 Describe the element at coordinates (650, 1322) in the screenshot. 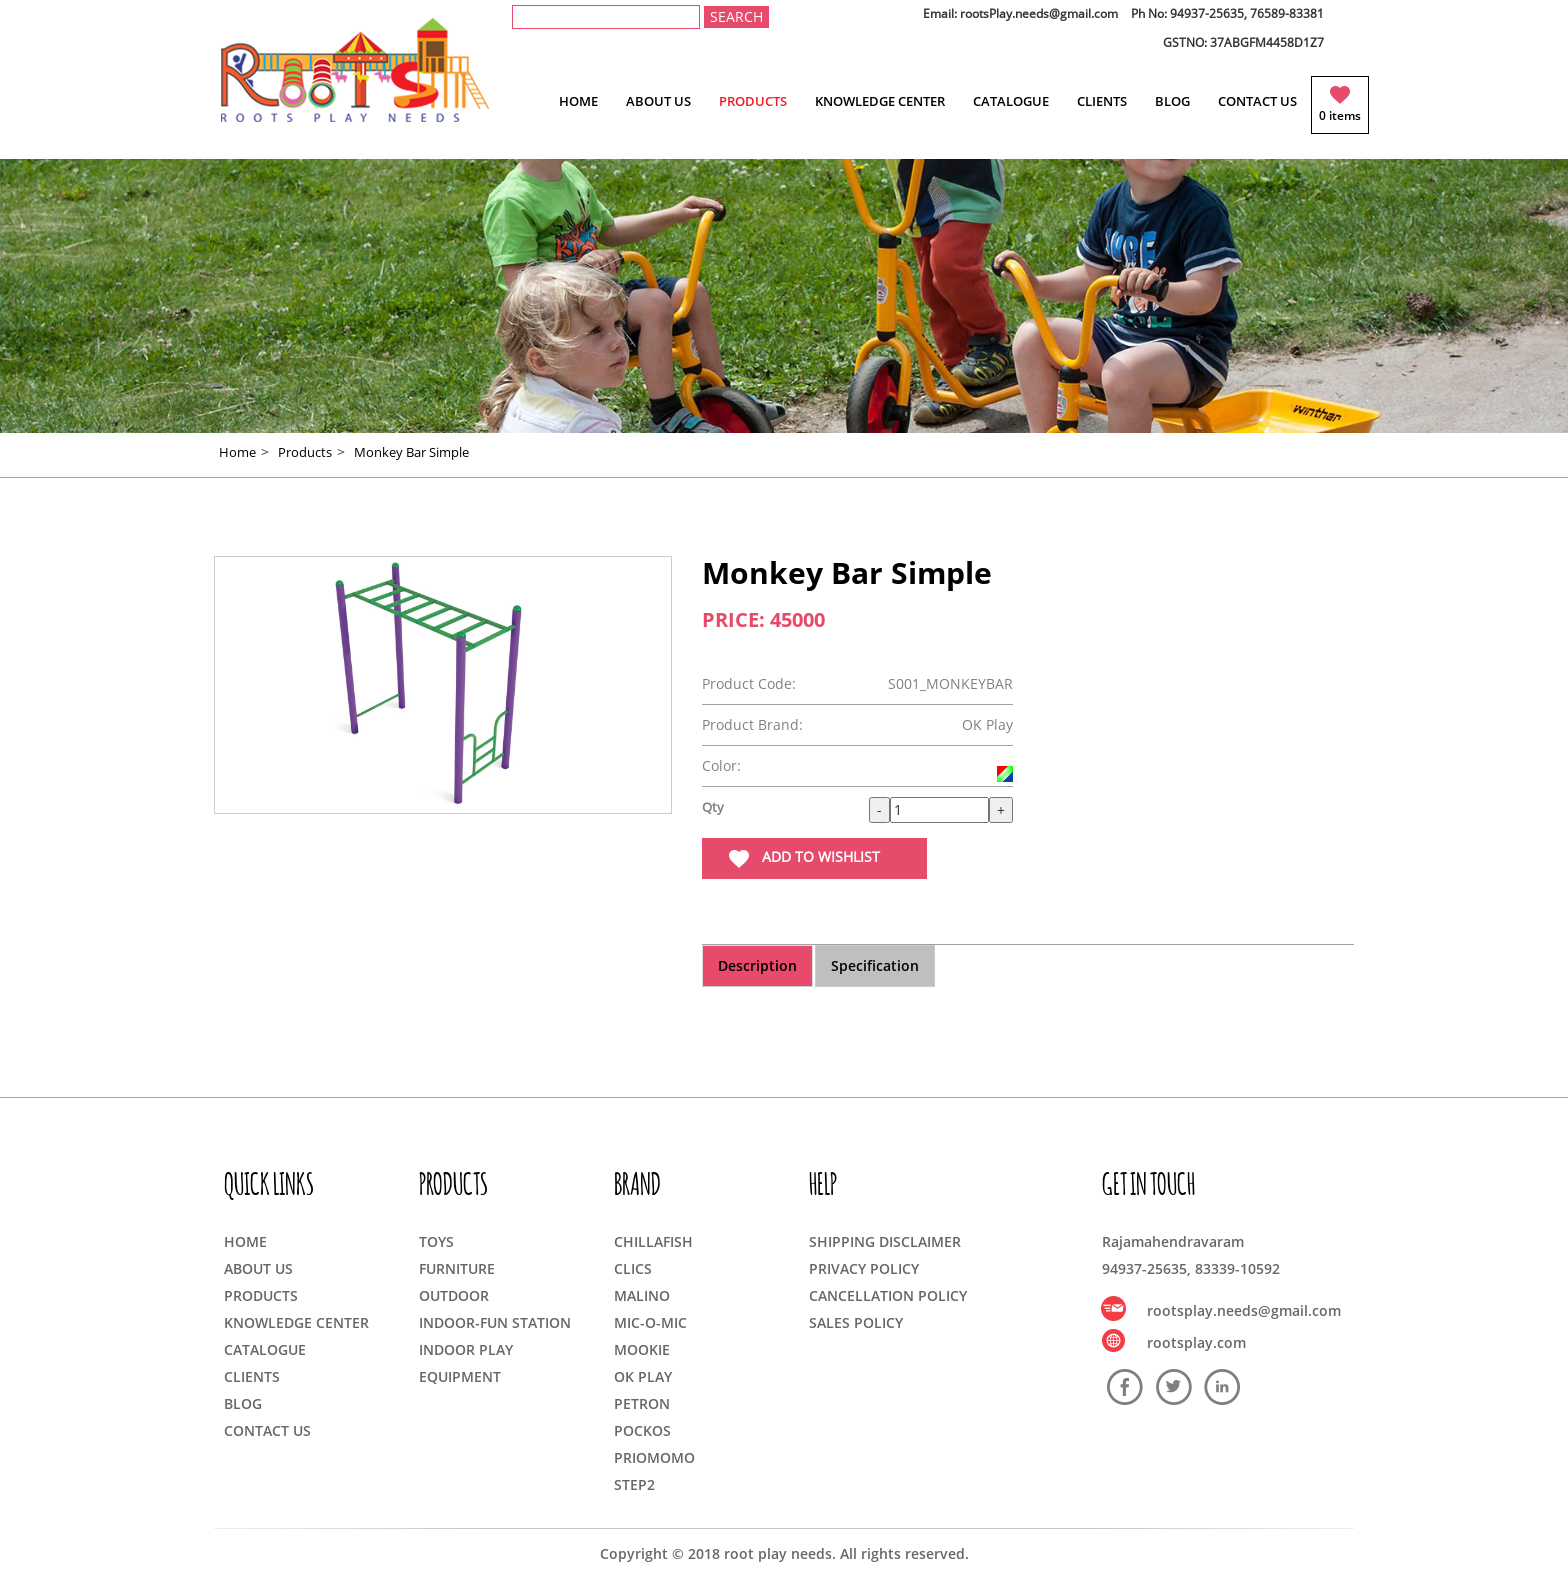

I see `MIC-O-MIC` at that location.